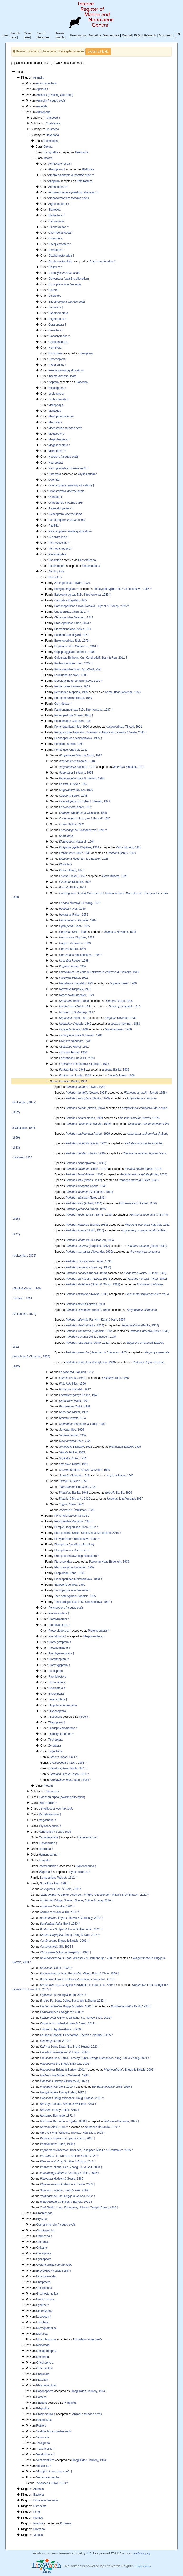 This screenshot has width=183, height=2576. What do you see at coordinates (63, 1561) in the screenshot?
I see `Pteronarcidae` at bounding box center [63, 1561].